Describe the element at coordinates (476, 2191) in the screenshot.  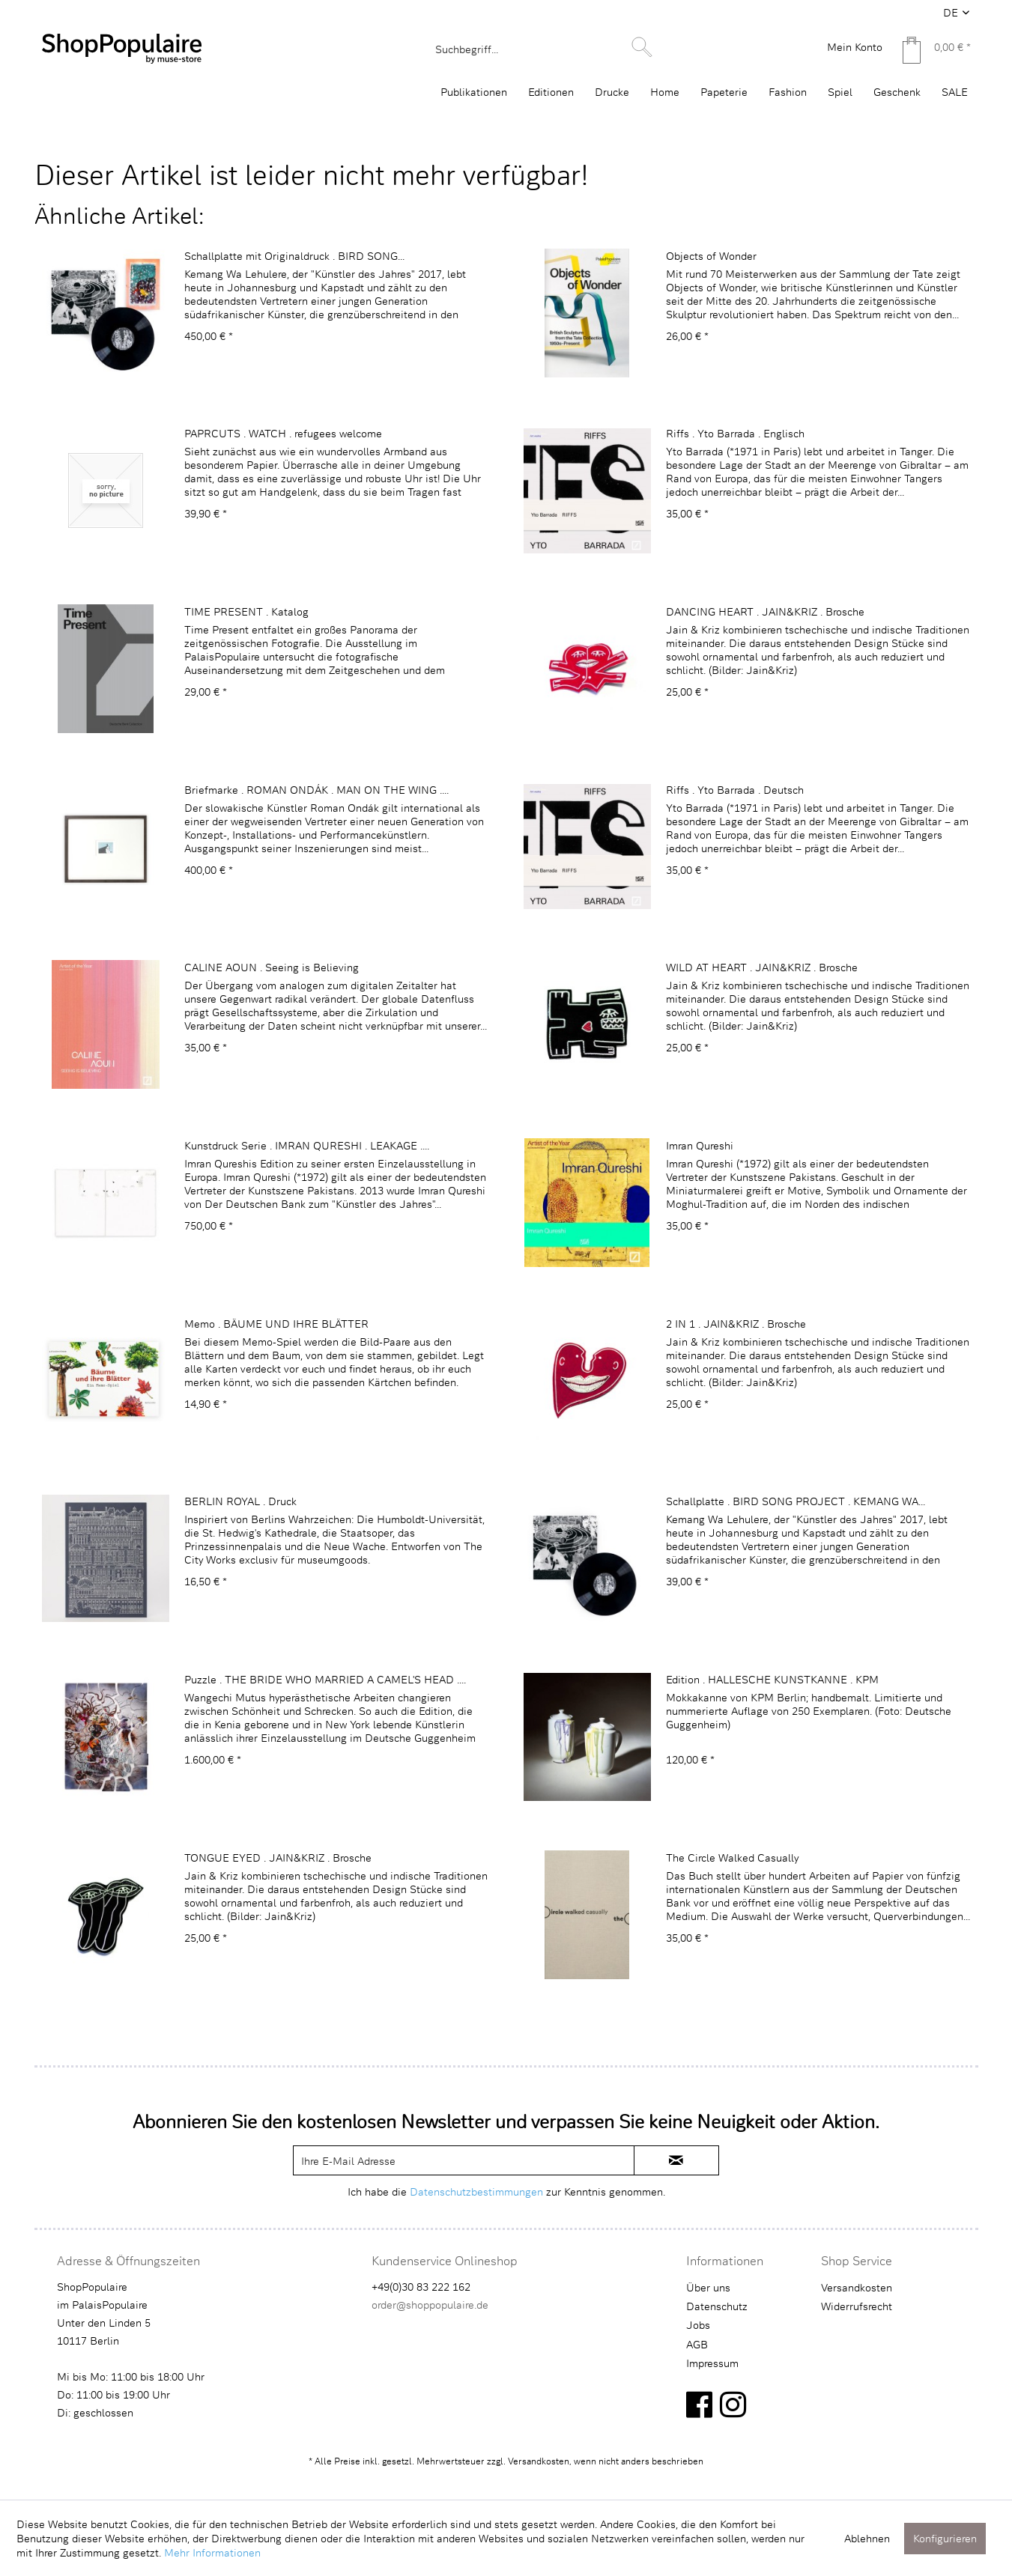
I see `Datenschutzbestimmungen` at that location.